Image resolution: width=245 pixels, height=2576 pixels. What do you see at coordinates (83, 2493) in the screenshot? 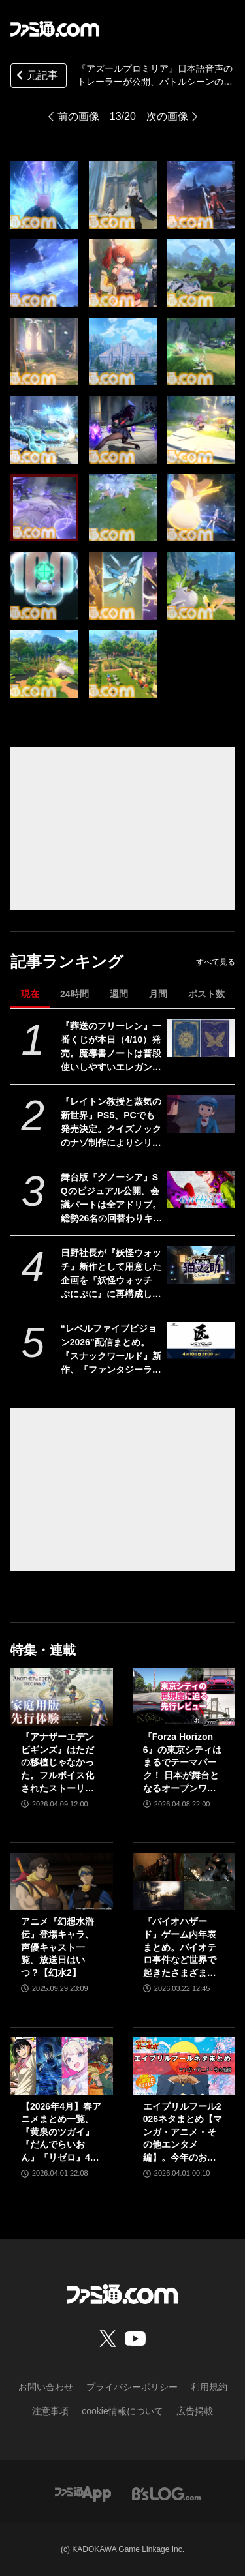
I see `[ファミ通アプリへのリンク]` at bounding box center [83, 2493].